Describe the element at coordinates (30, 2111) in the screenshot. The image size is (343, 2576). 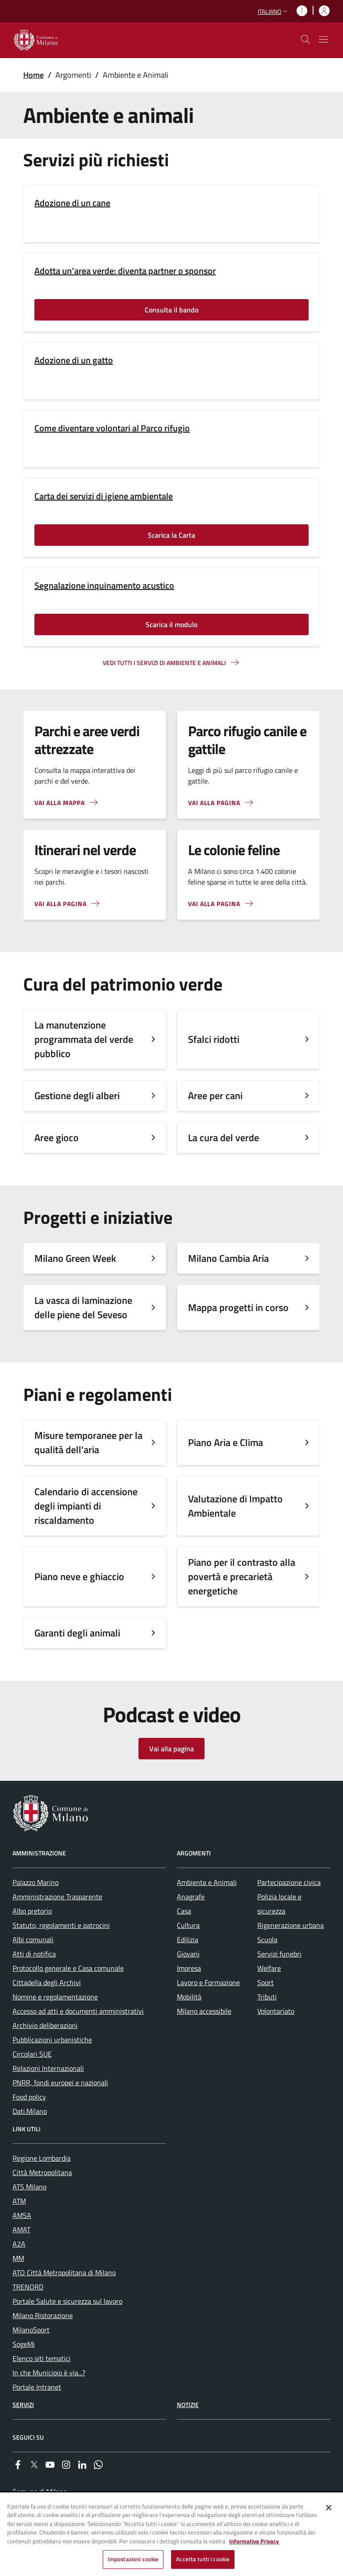
I see `Dati.Milano [menuitem]` at that location.